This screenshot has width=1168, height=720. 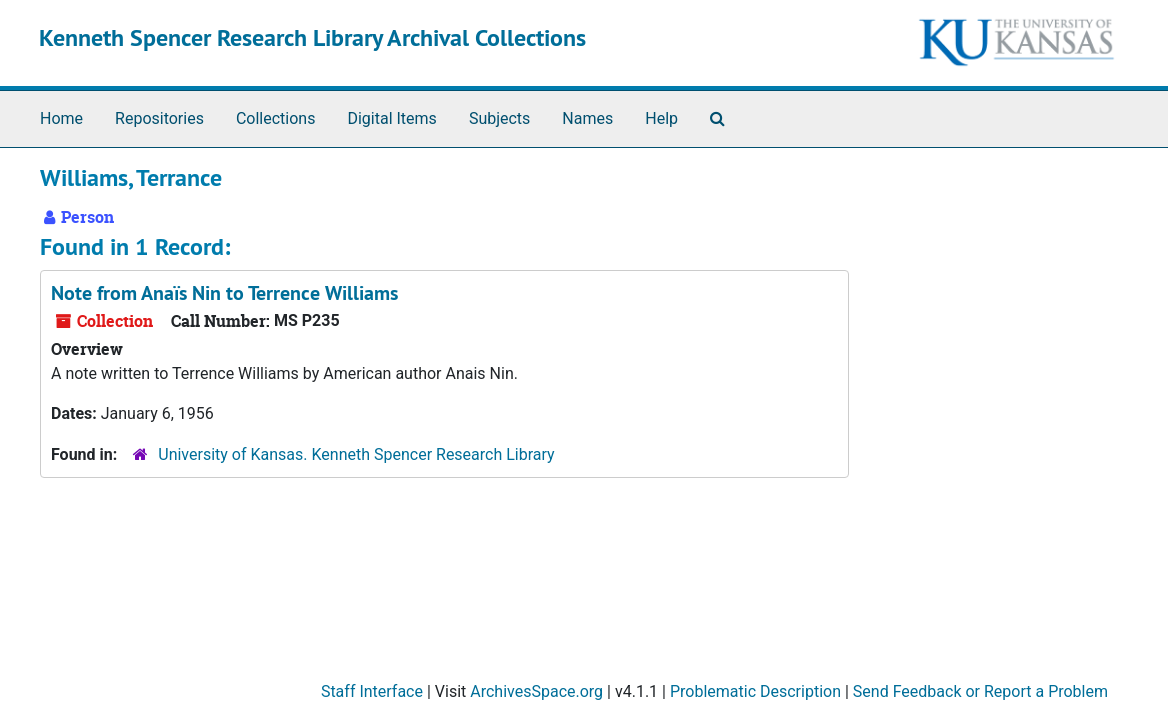 I want to click on University of Kansas. Kenneth Spencer Research Library, so click(x=356, y=454).